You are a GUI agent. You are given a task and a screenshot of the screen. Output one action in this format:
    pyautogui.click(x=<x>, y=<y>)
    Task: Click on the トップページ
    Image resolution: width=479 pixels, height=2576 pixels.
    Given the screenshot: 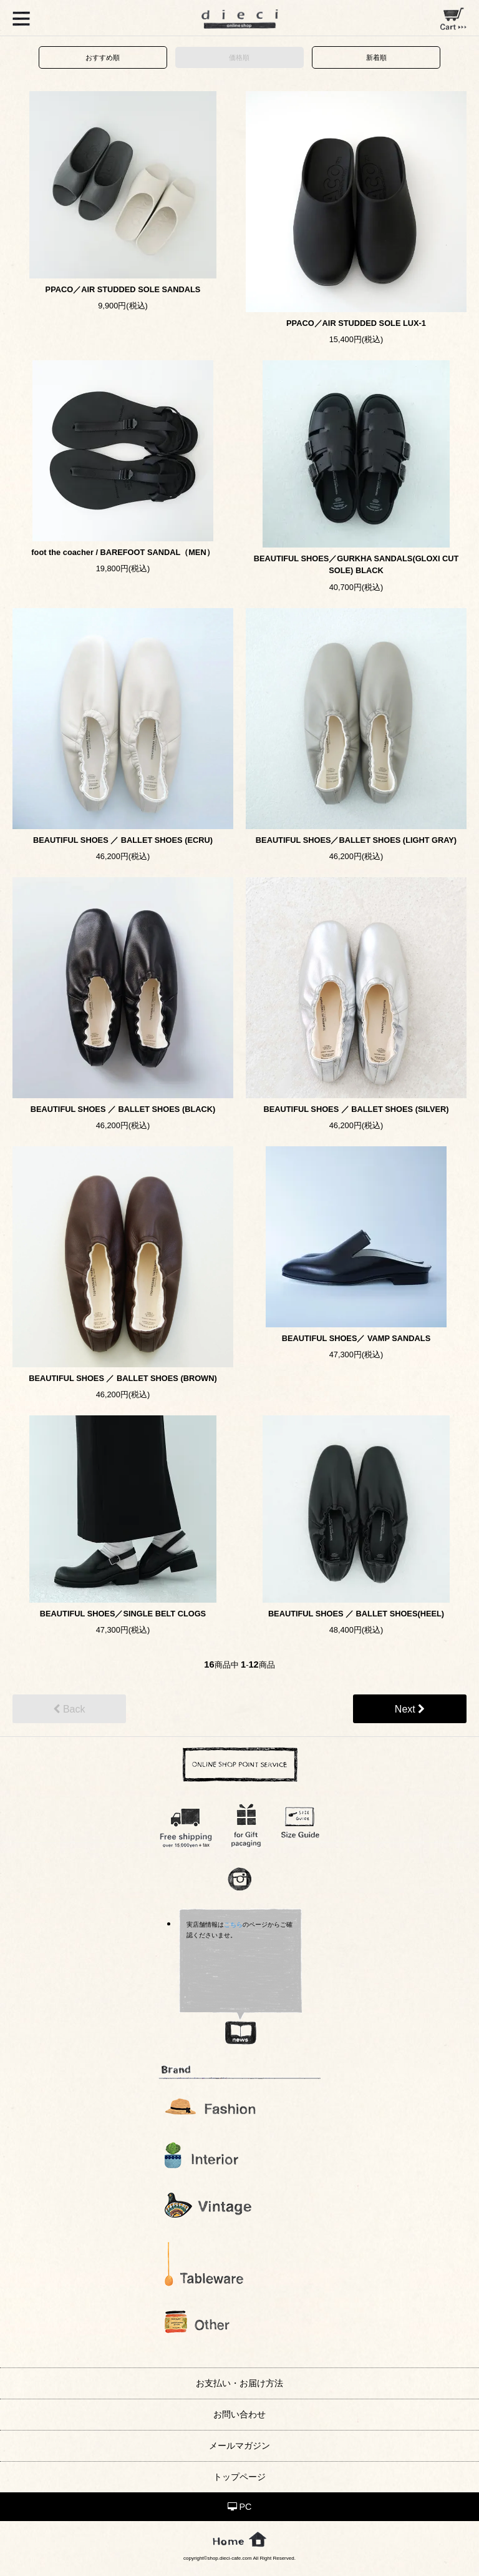 What is the action you would take?
    pyautogui.click(x=239, y=2477)
    